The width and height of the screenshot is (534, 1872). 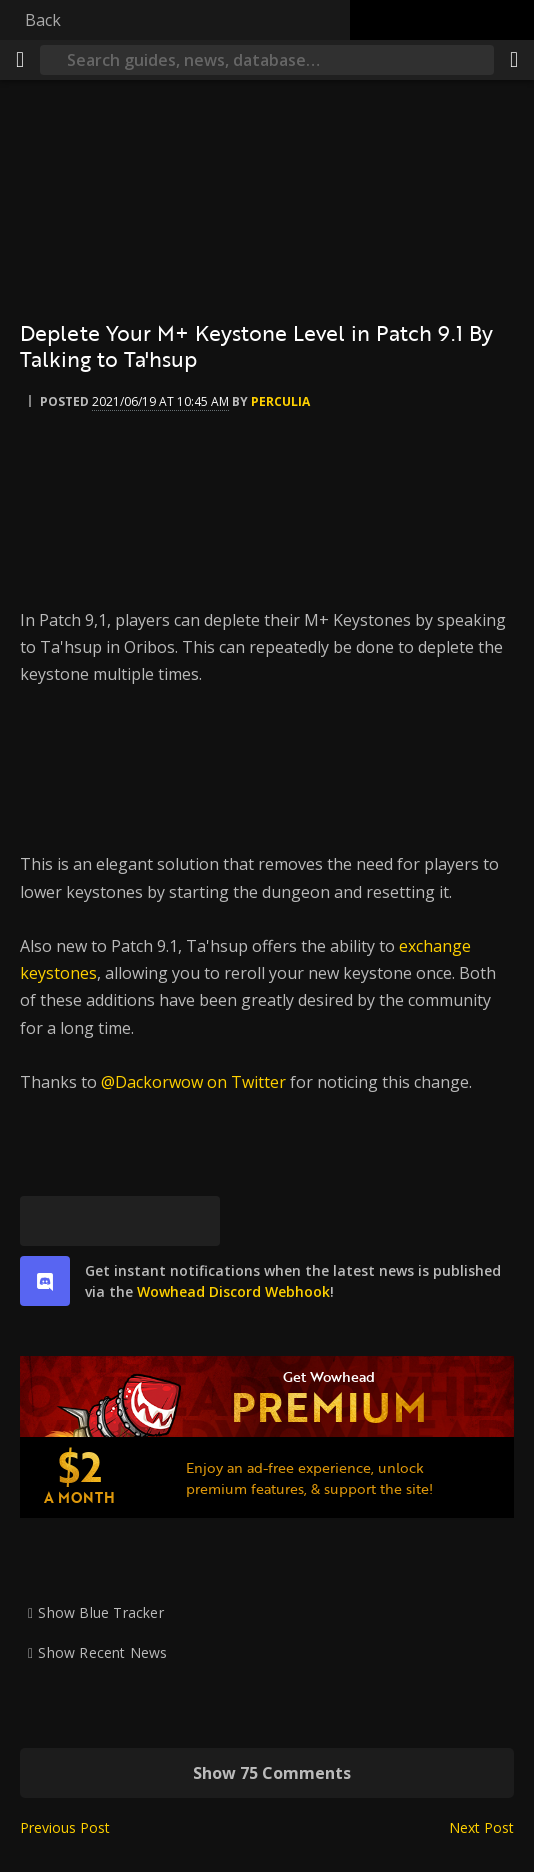 What do you see at coordinates (95, 1221) in the screenshot?
I see `[Facebook]` at bounding box center [95, 1221].